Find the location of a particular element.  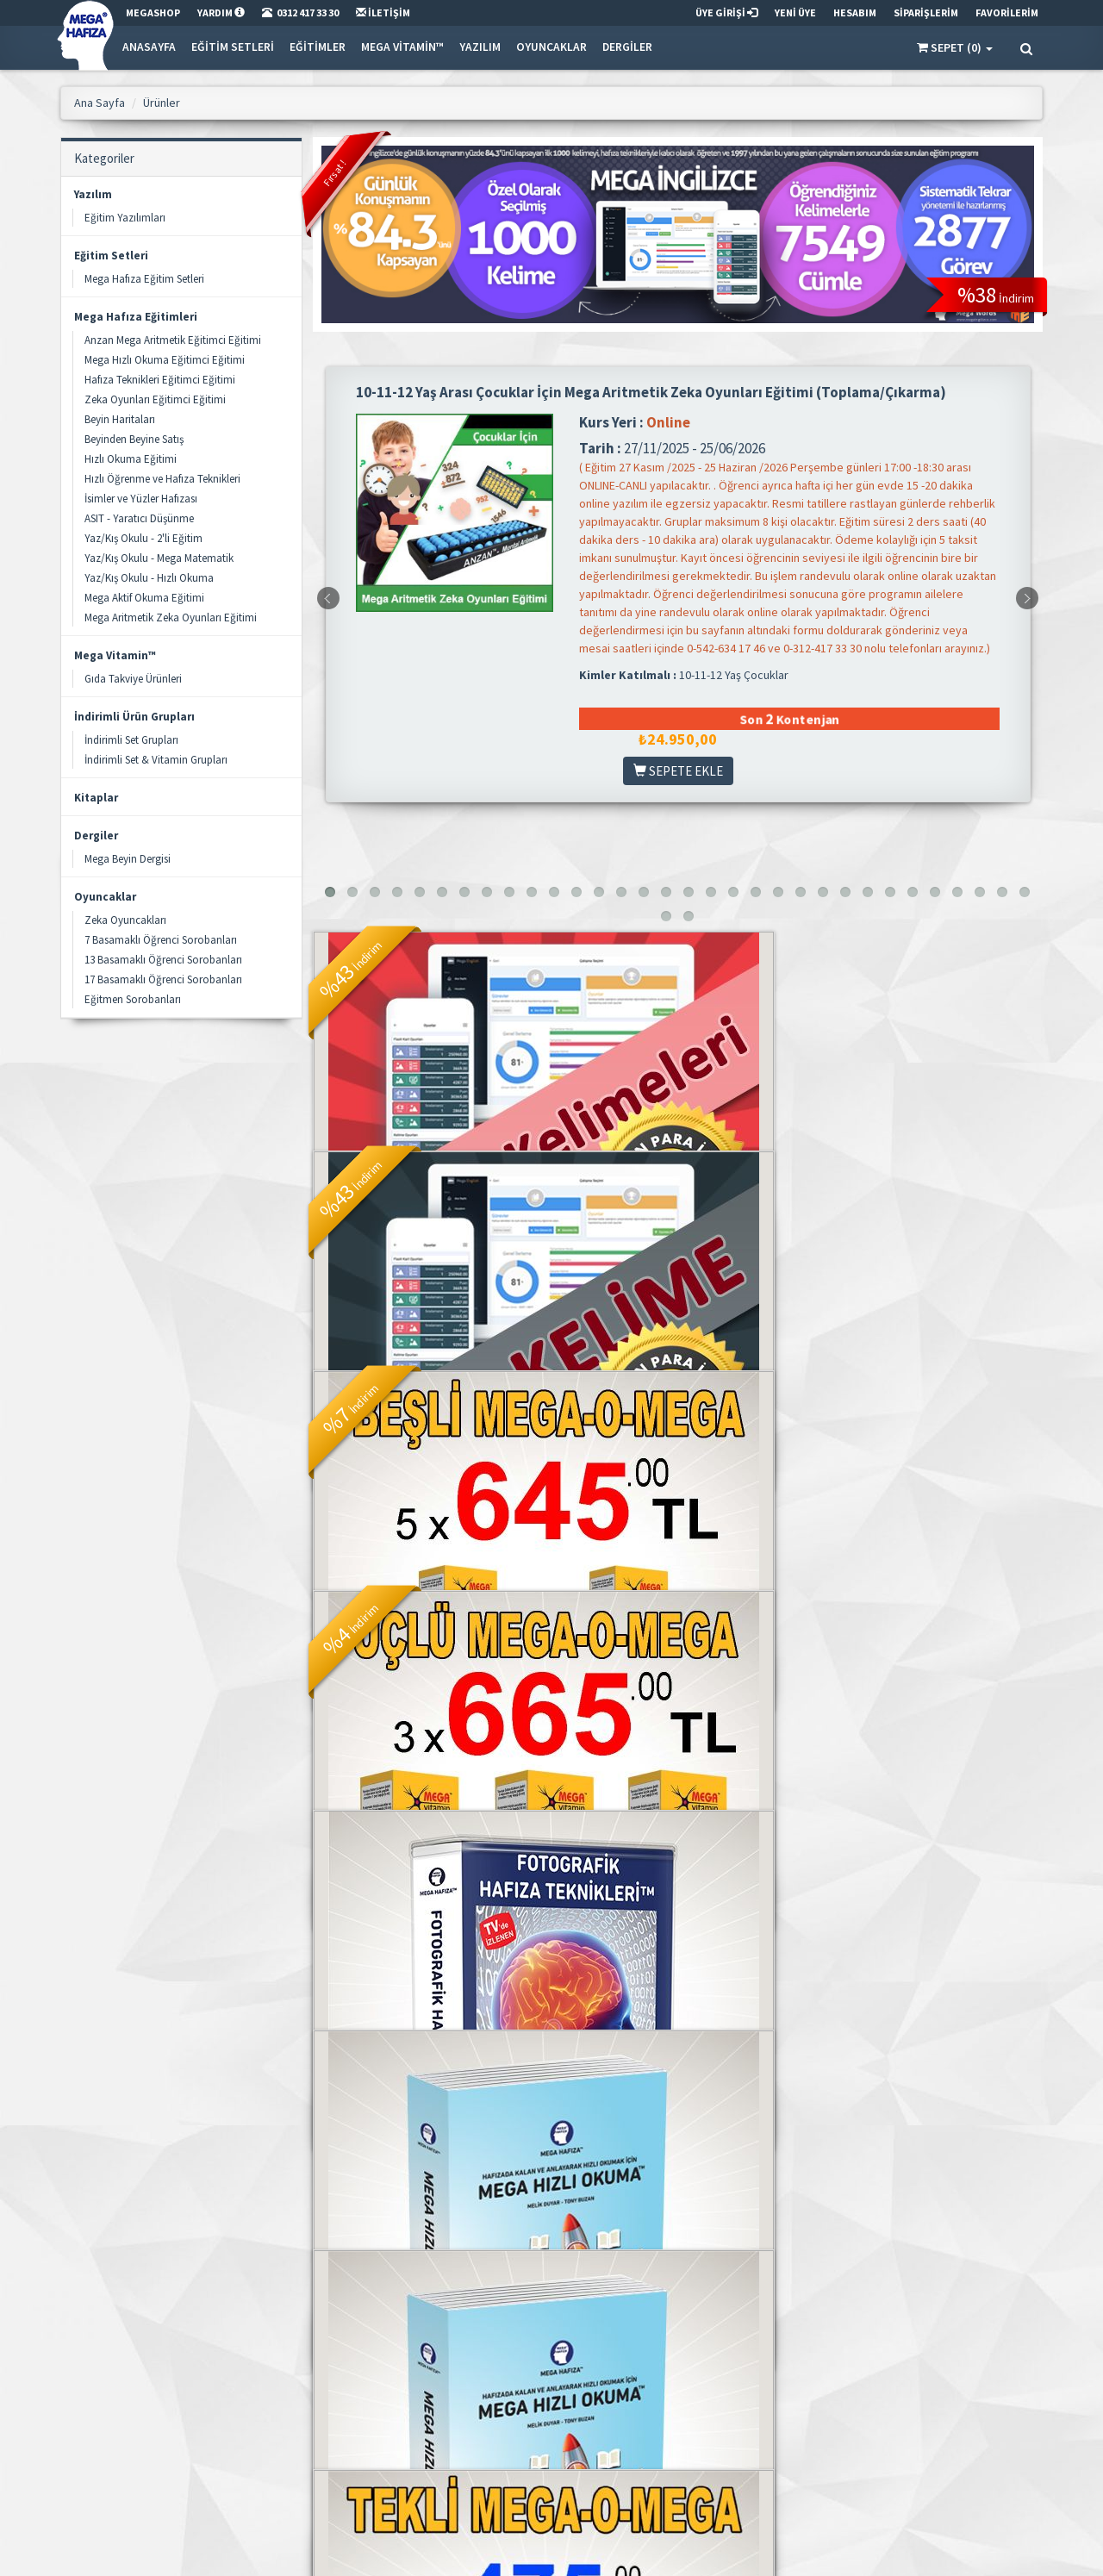

Dergiler is located at coordinates (627, 47).